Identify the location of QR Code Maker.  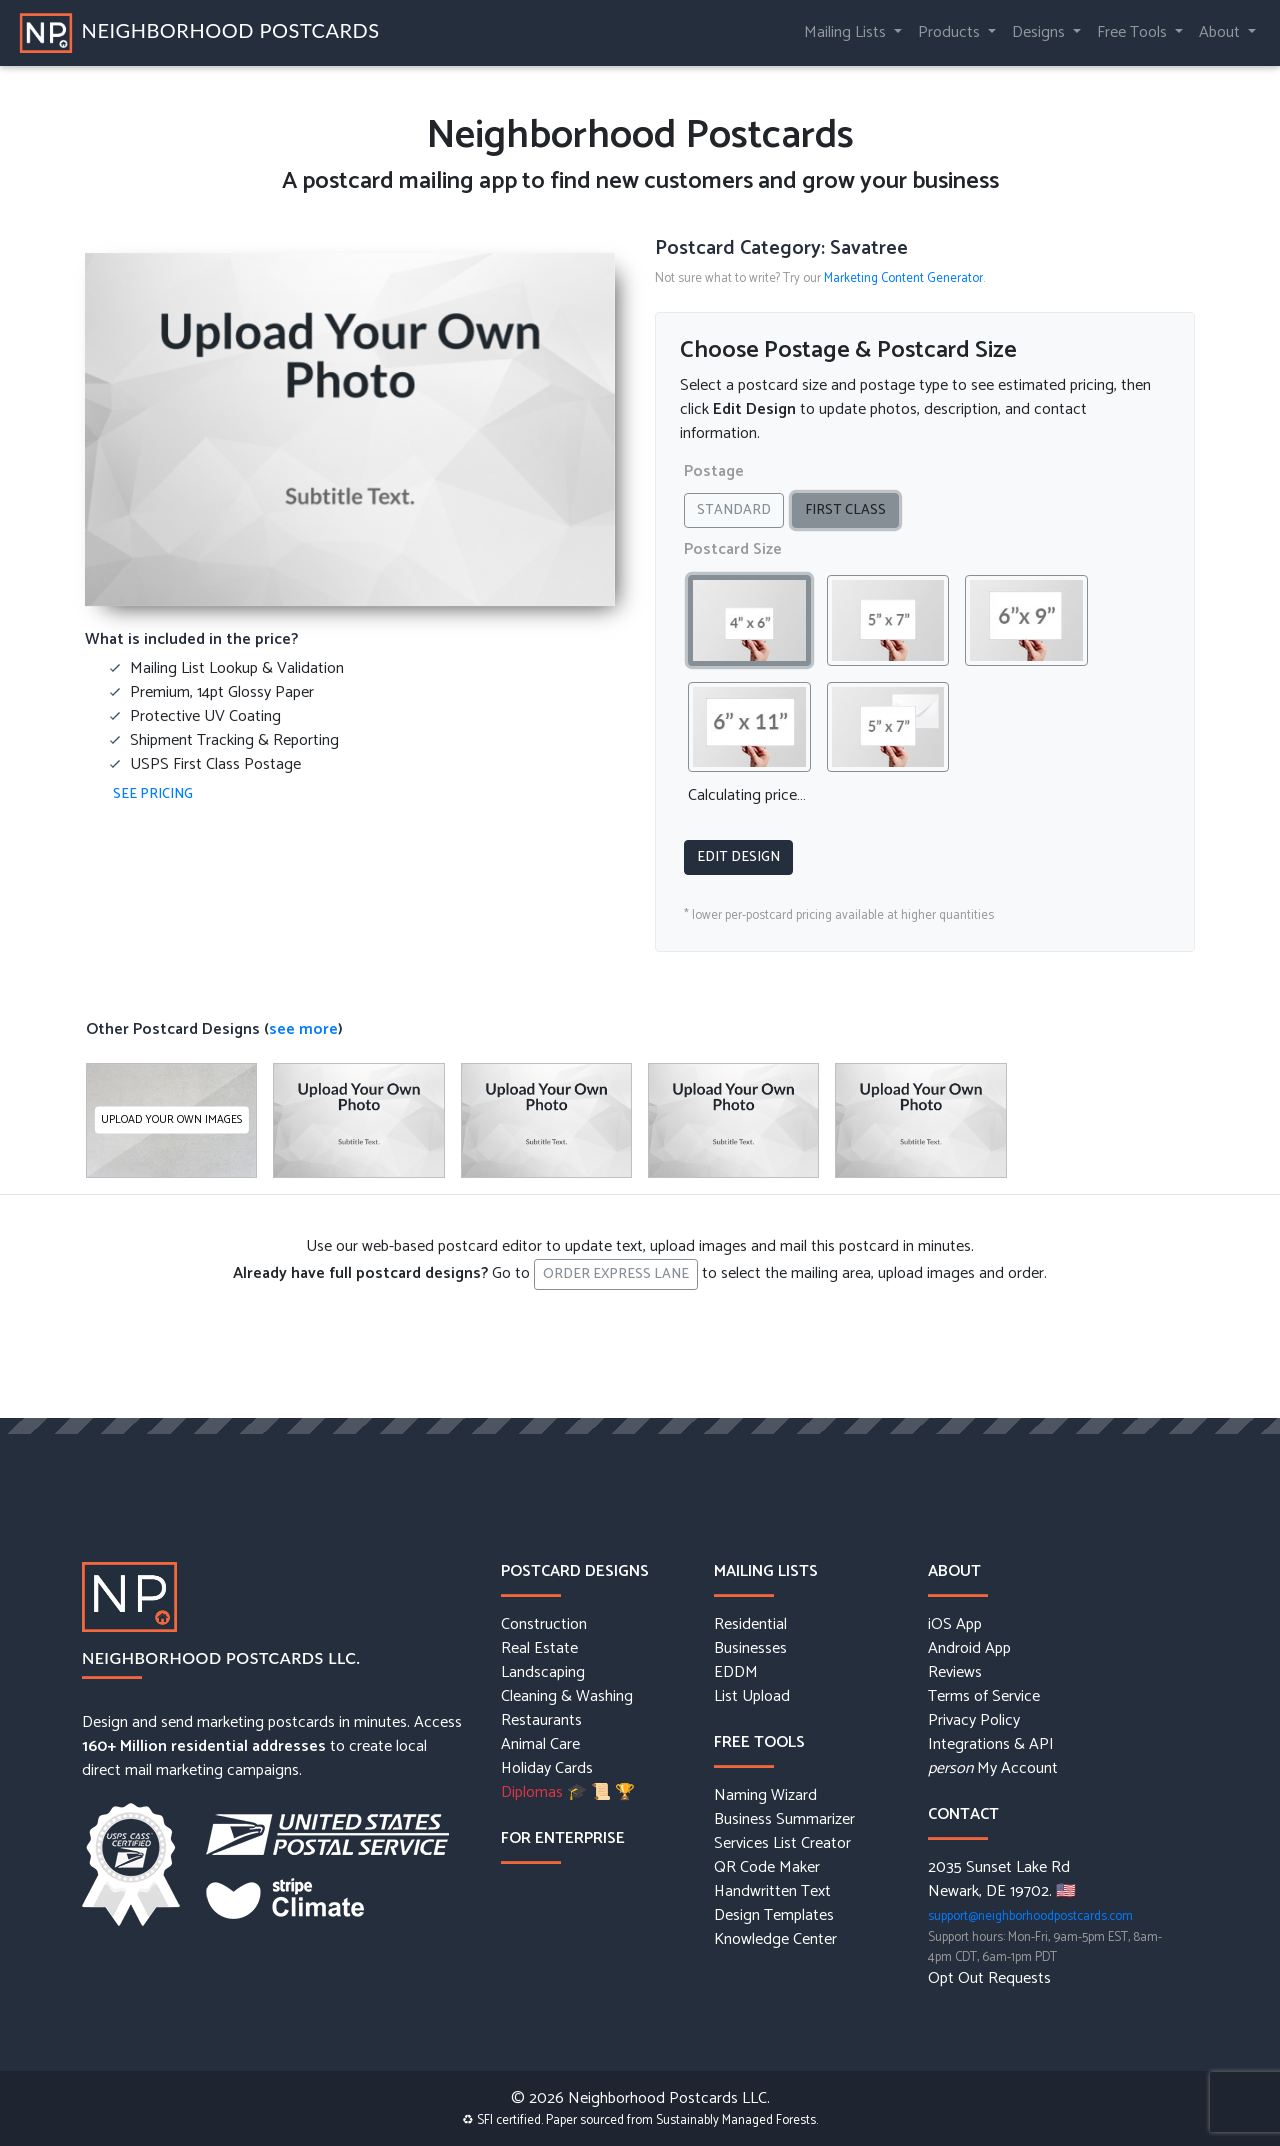
(767, 1868).